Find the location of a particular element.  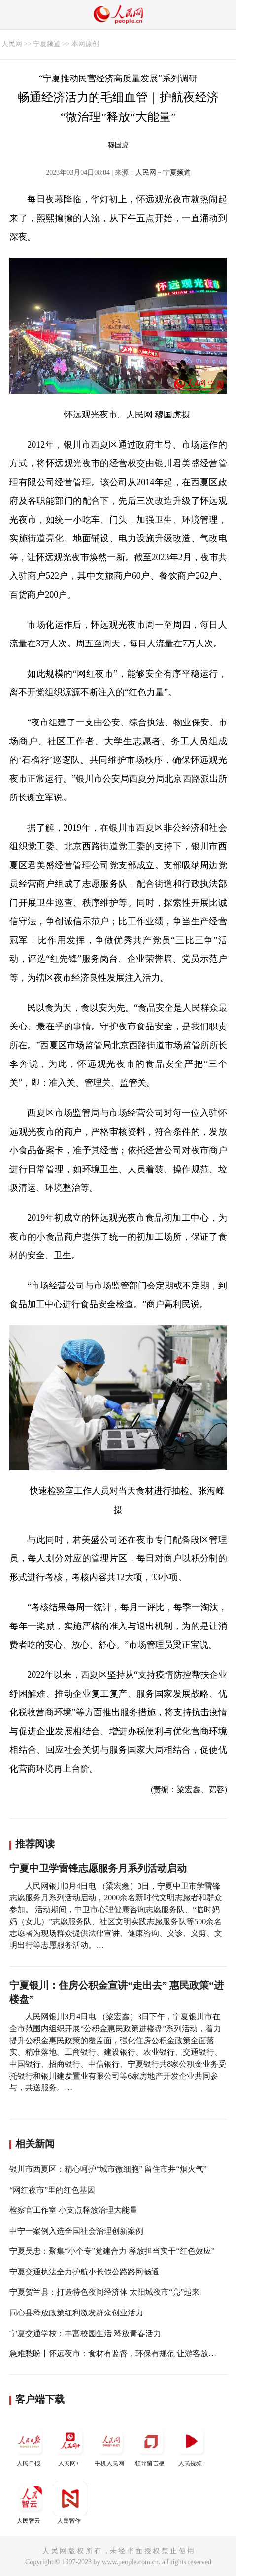

同心县释放政策红利激发群众创业活力 is located at coordinates (76, 2313).